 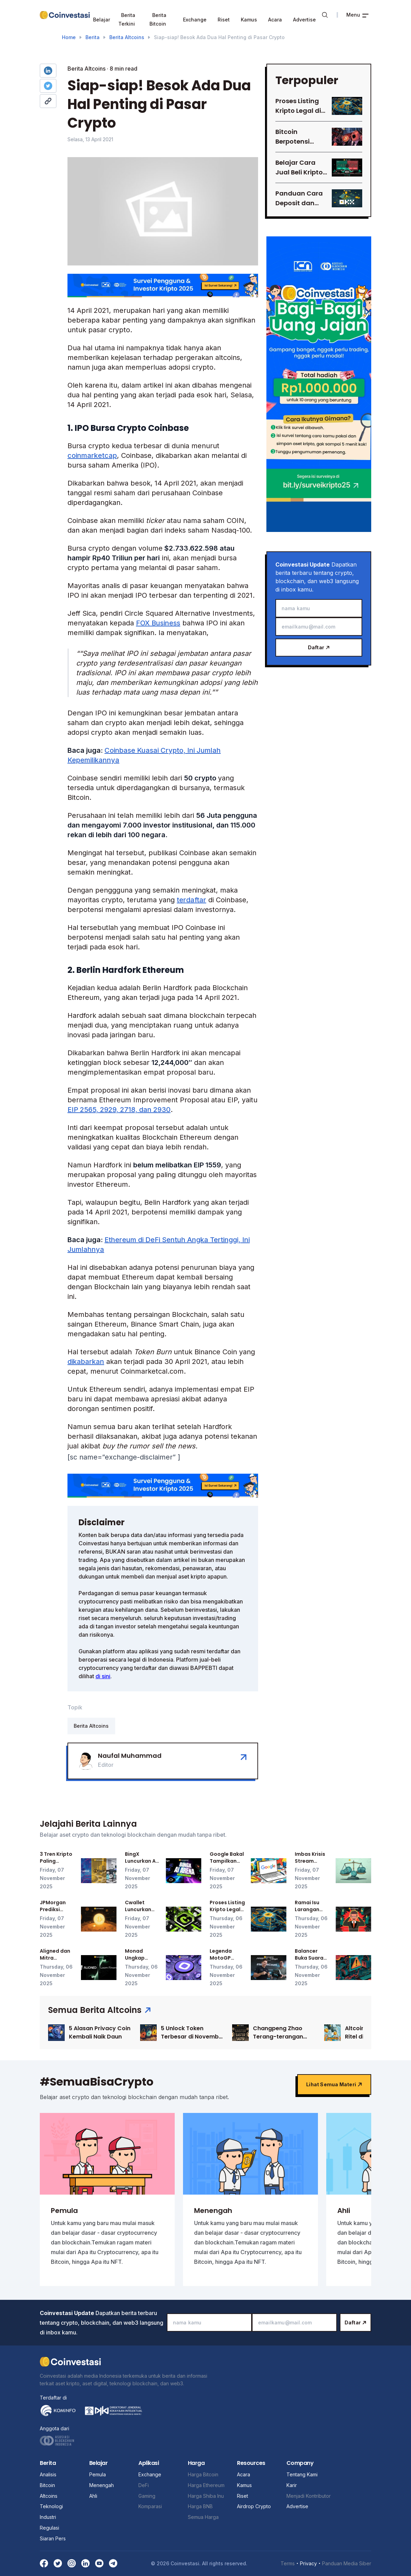 I want to click on Teknologi, so click(x=51, y=2506).